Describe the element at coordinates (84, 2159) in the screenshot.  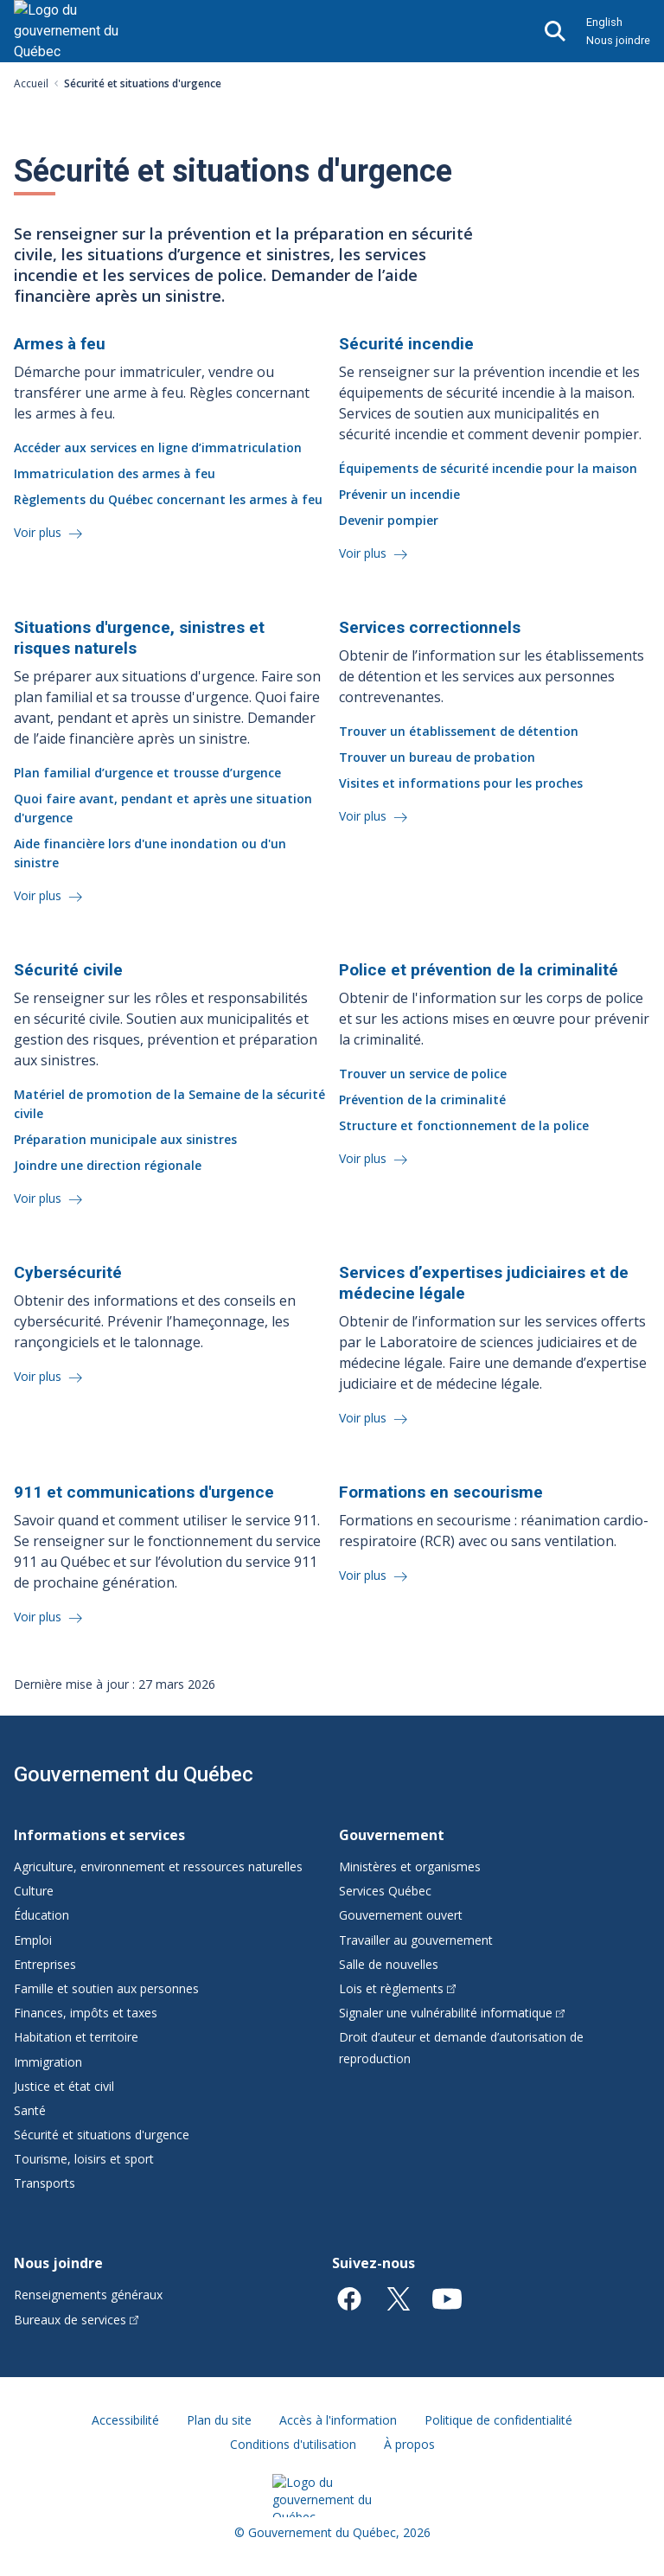
I see `Tourisme, loisirs et sport` at that location.